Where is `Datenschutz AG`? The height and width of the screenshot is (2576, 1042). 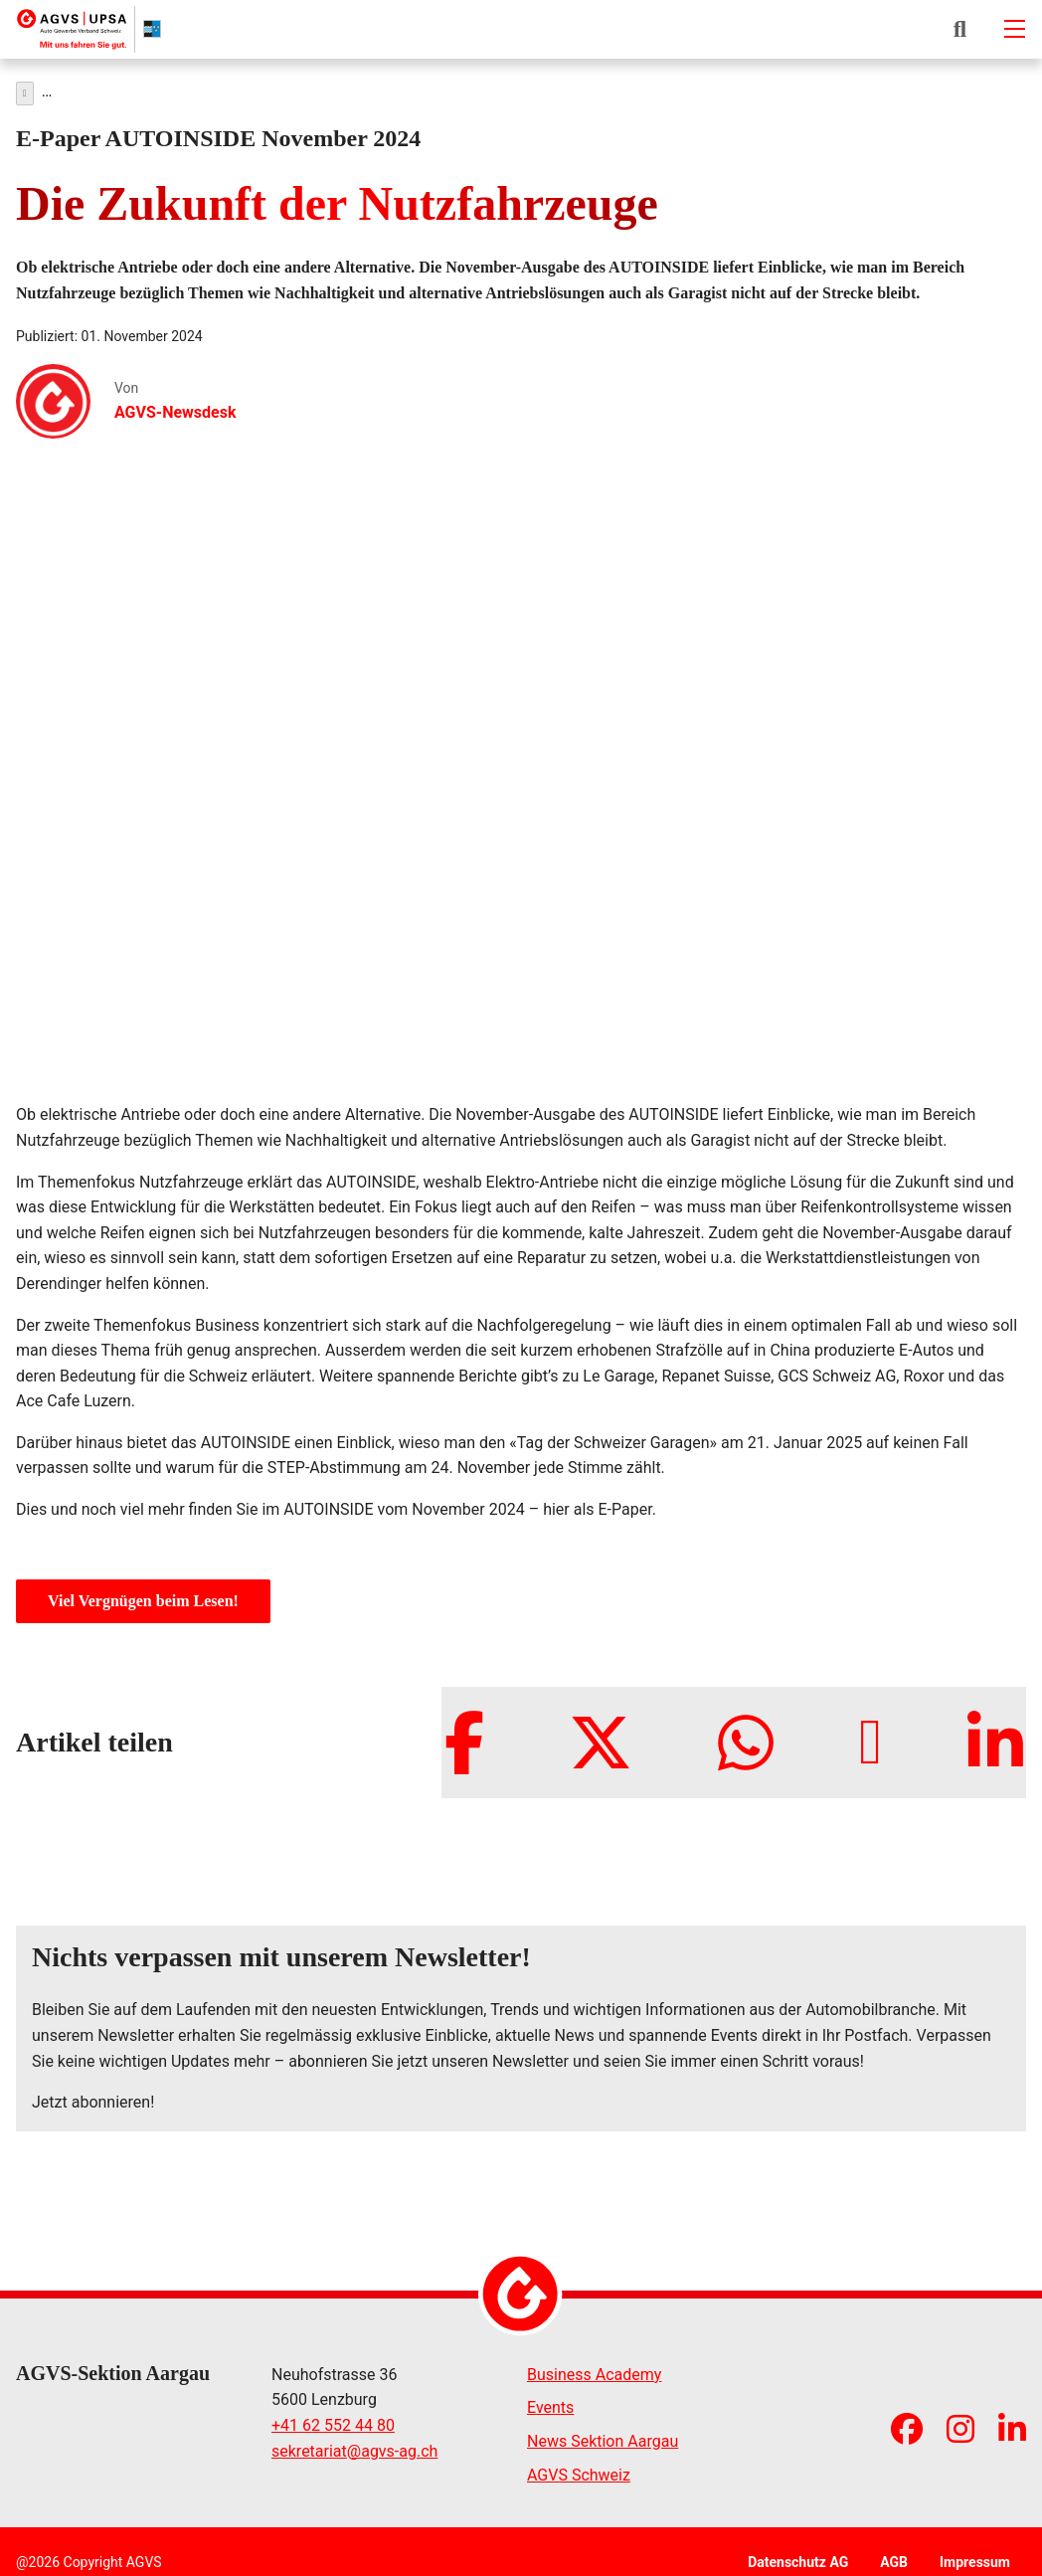 Datenschutz AG is located at coordinates (798, 2557).